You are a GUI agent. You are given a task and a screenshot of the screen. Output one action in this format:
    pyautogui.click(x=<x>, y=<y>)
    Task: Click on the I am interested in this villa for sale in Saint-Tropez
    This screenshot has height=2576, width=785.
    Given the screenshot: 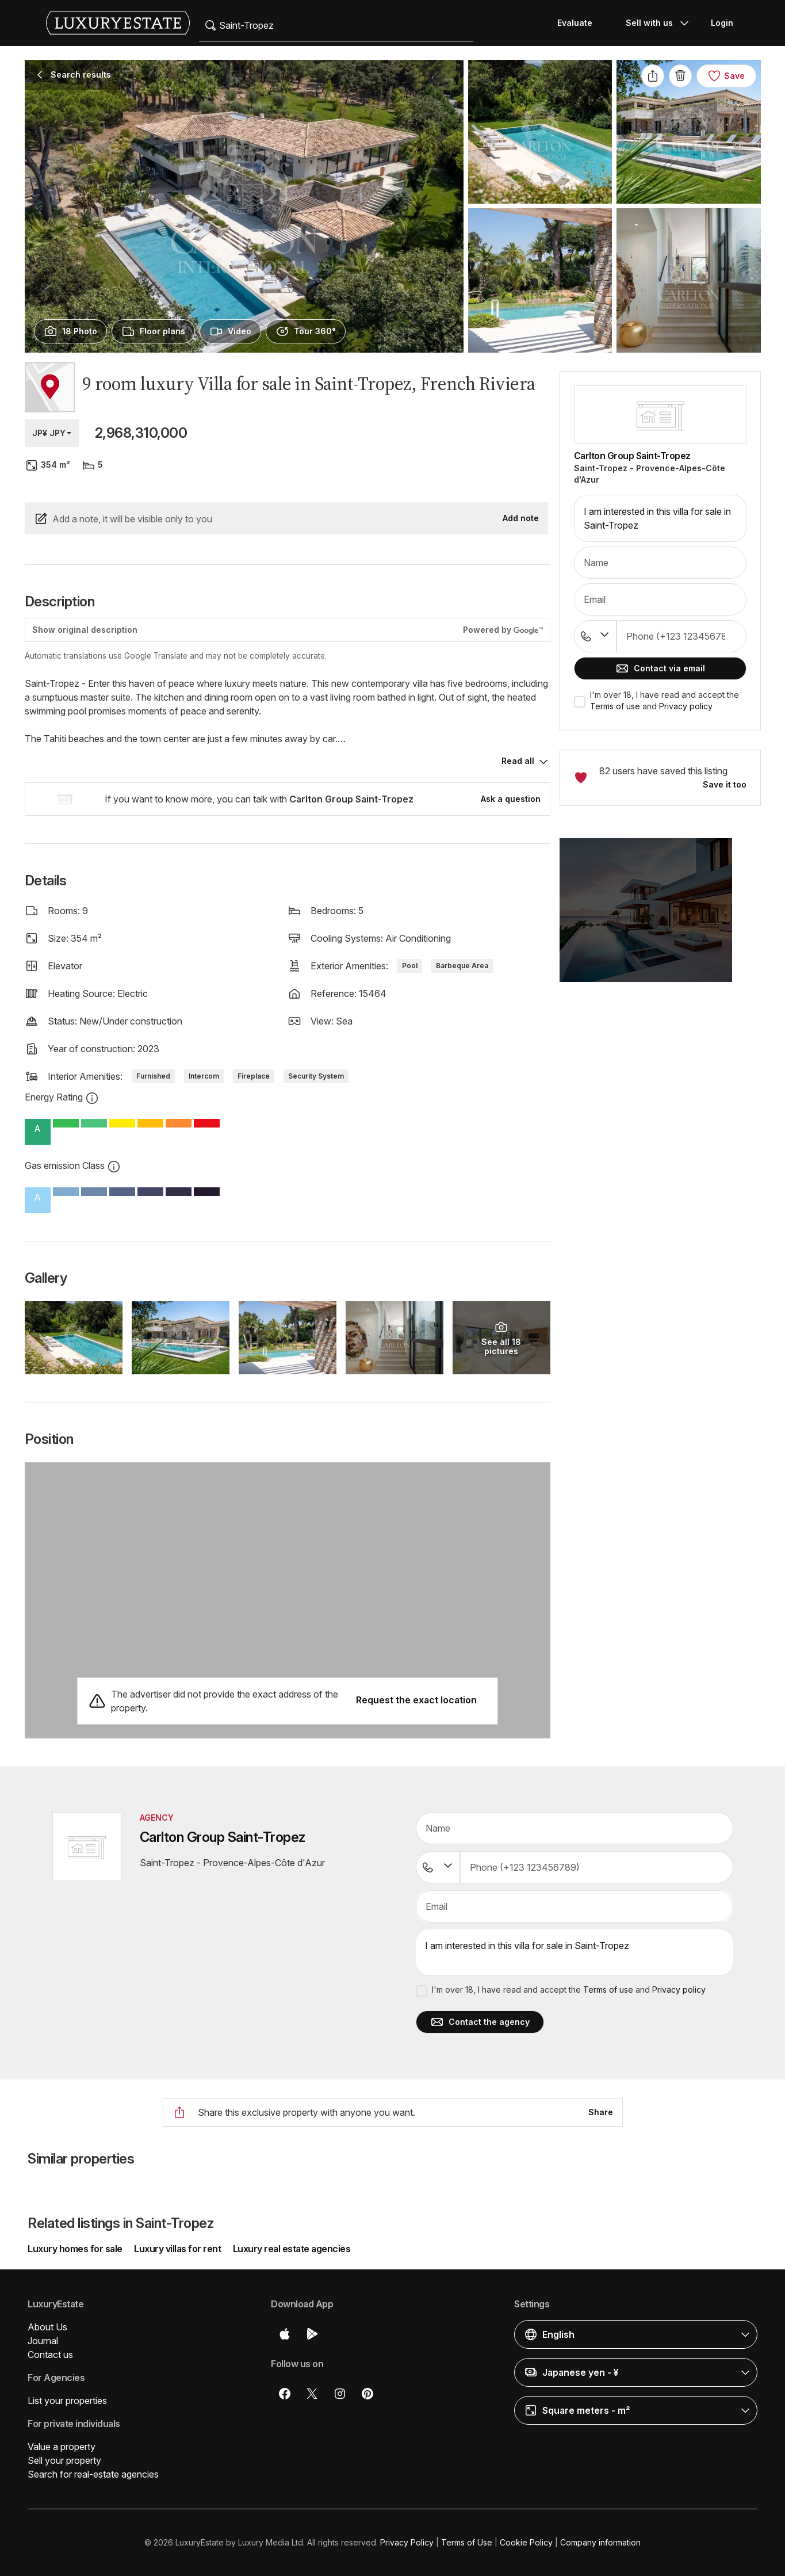 What is the action you would take?
    pyautogui.click(x=660, y=518)
    